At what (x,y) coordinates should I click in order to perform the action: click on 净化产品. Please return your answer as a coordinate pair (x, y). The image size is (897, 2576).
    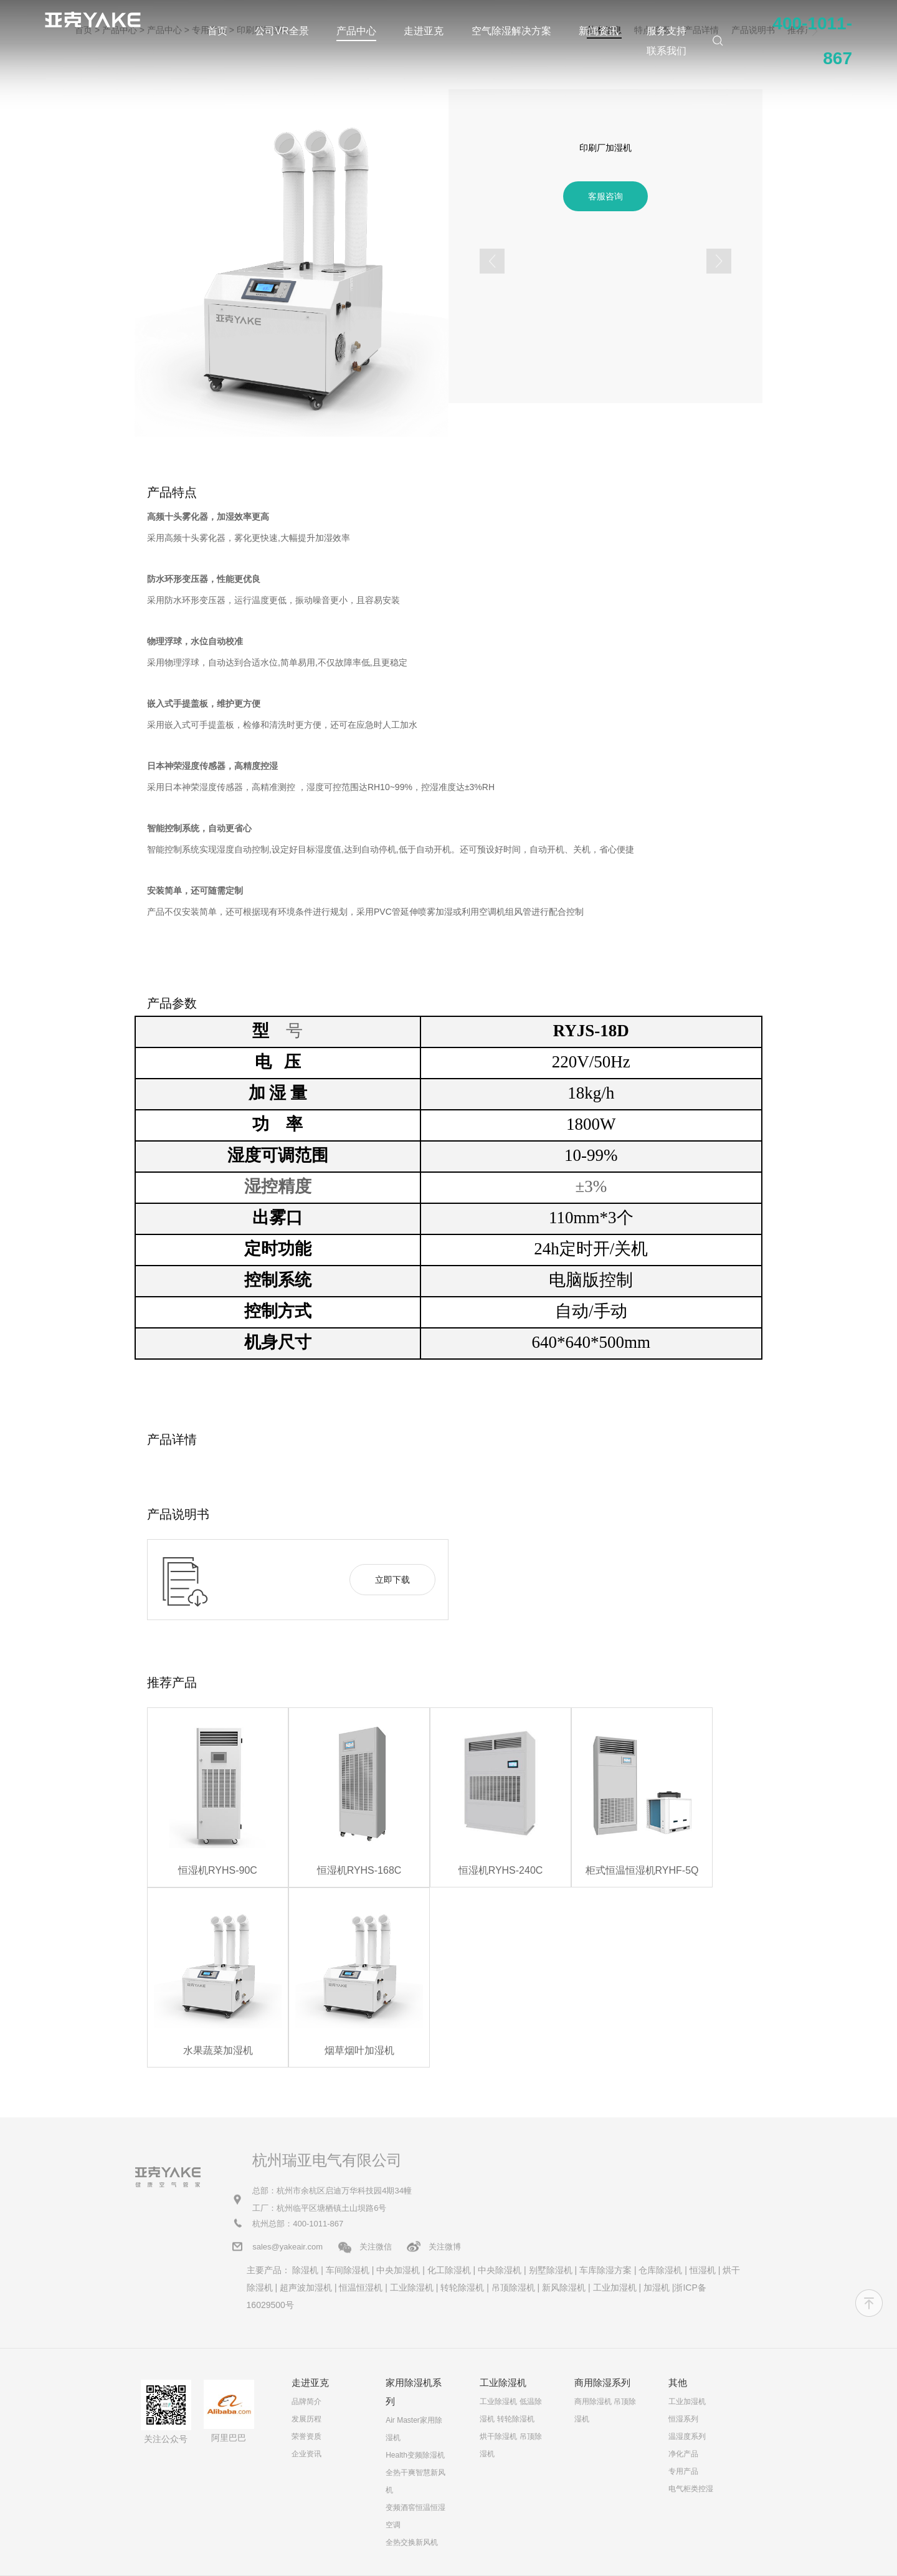
    Looking at the image, I should click on (683, 2454).